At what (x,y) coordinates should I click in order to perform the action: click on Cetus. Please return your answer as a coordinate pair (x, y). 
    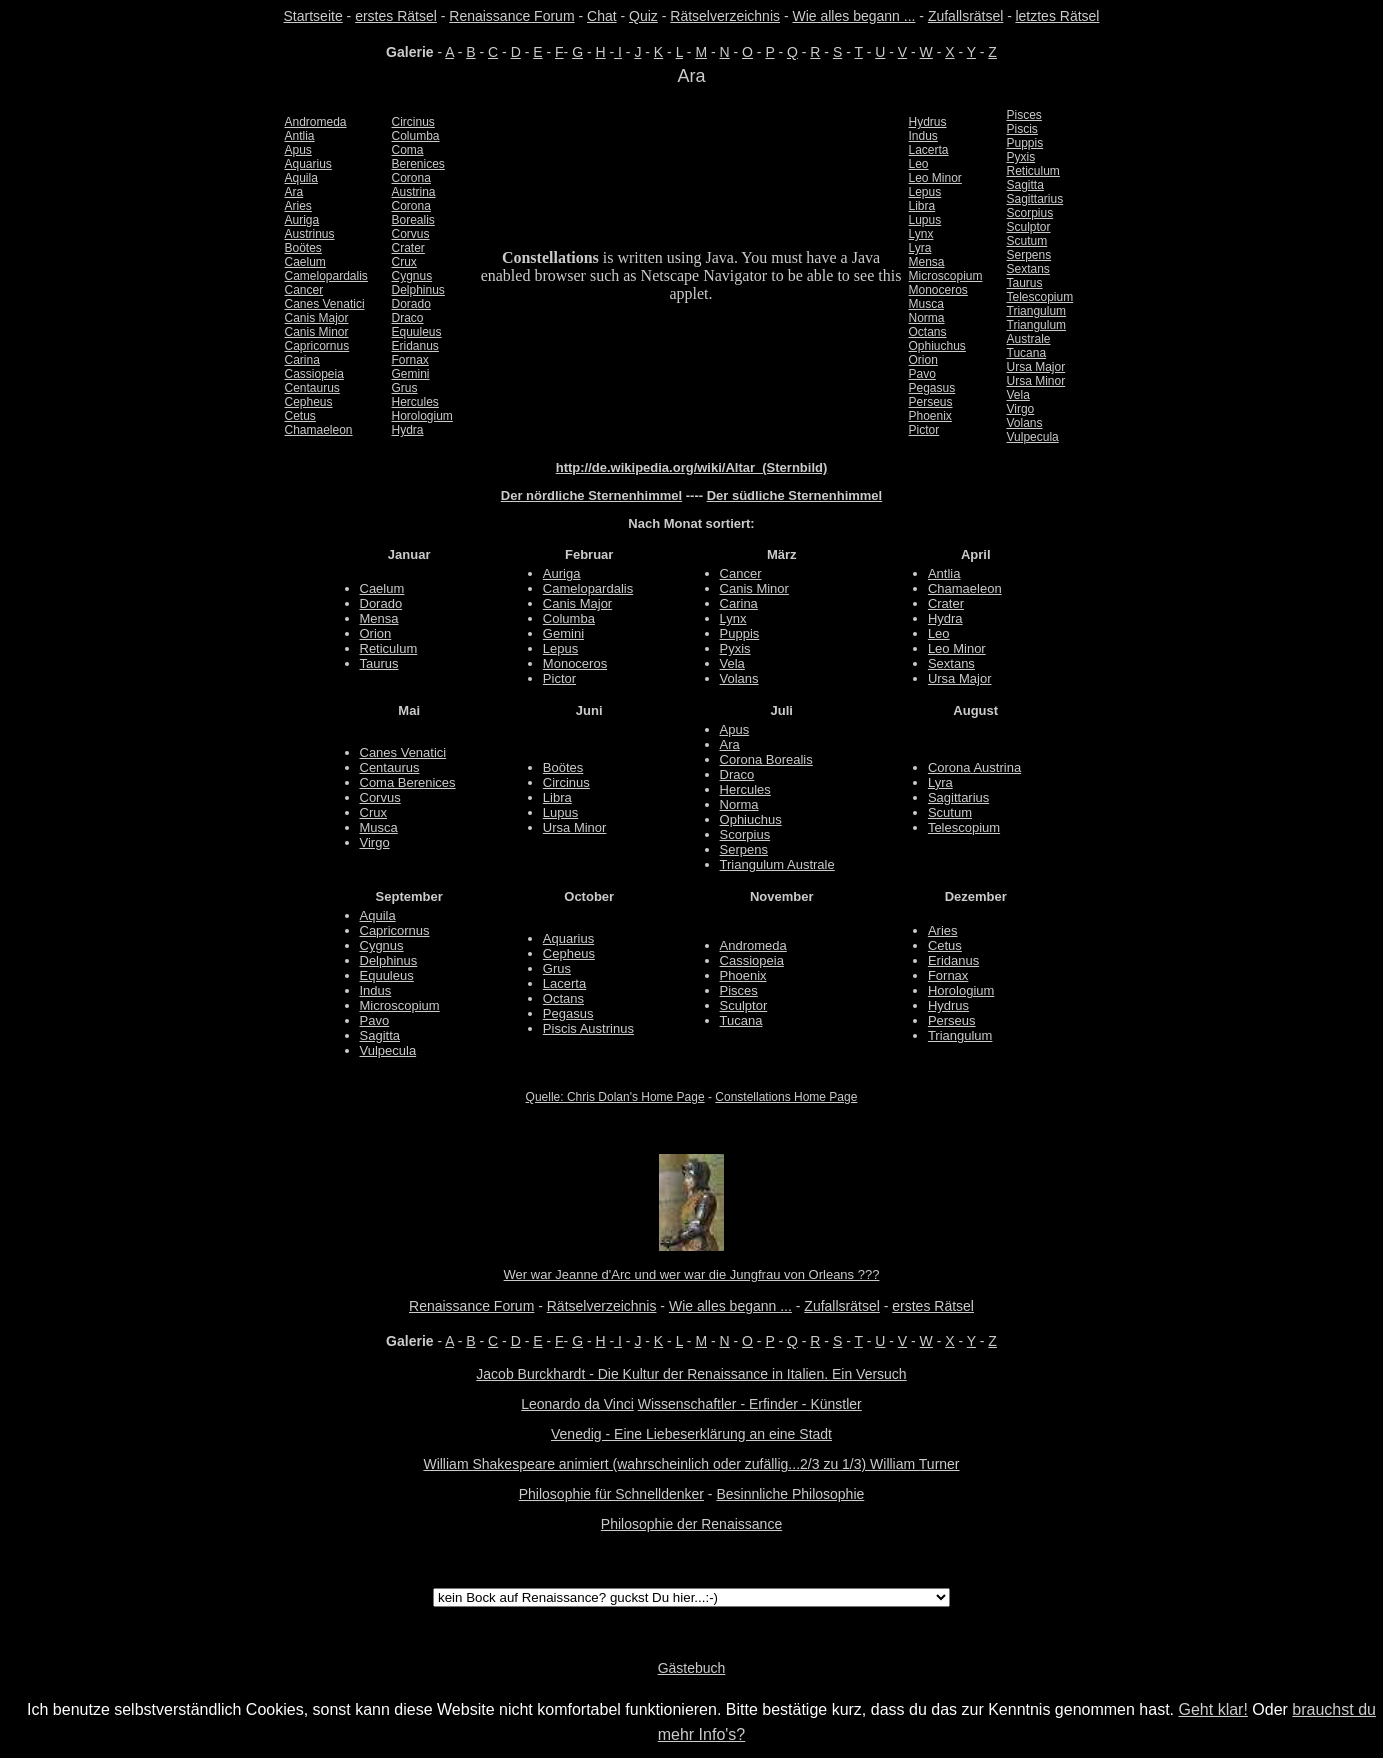
    Looking at the image, I should click on (300, 416).